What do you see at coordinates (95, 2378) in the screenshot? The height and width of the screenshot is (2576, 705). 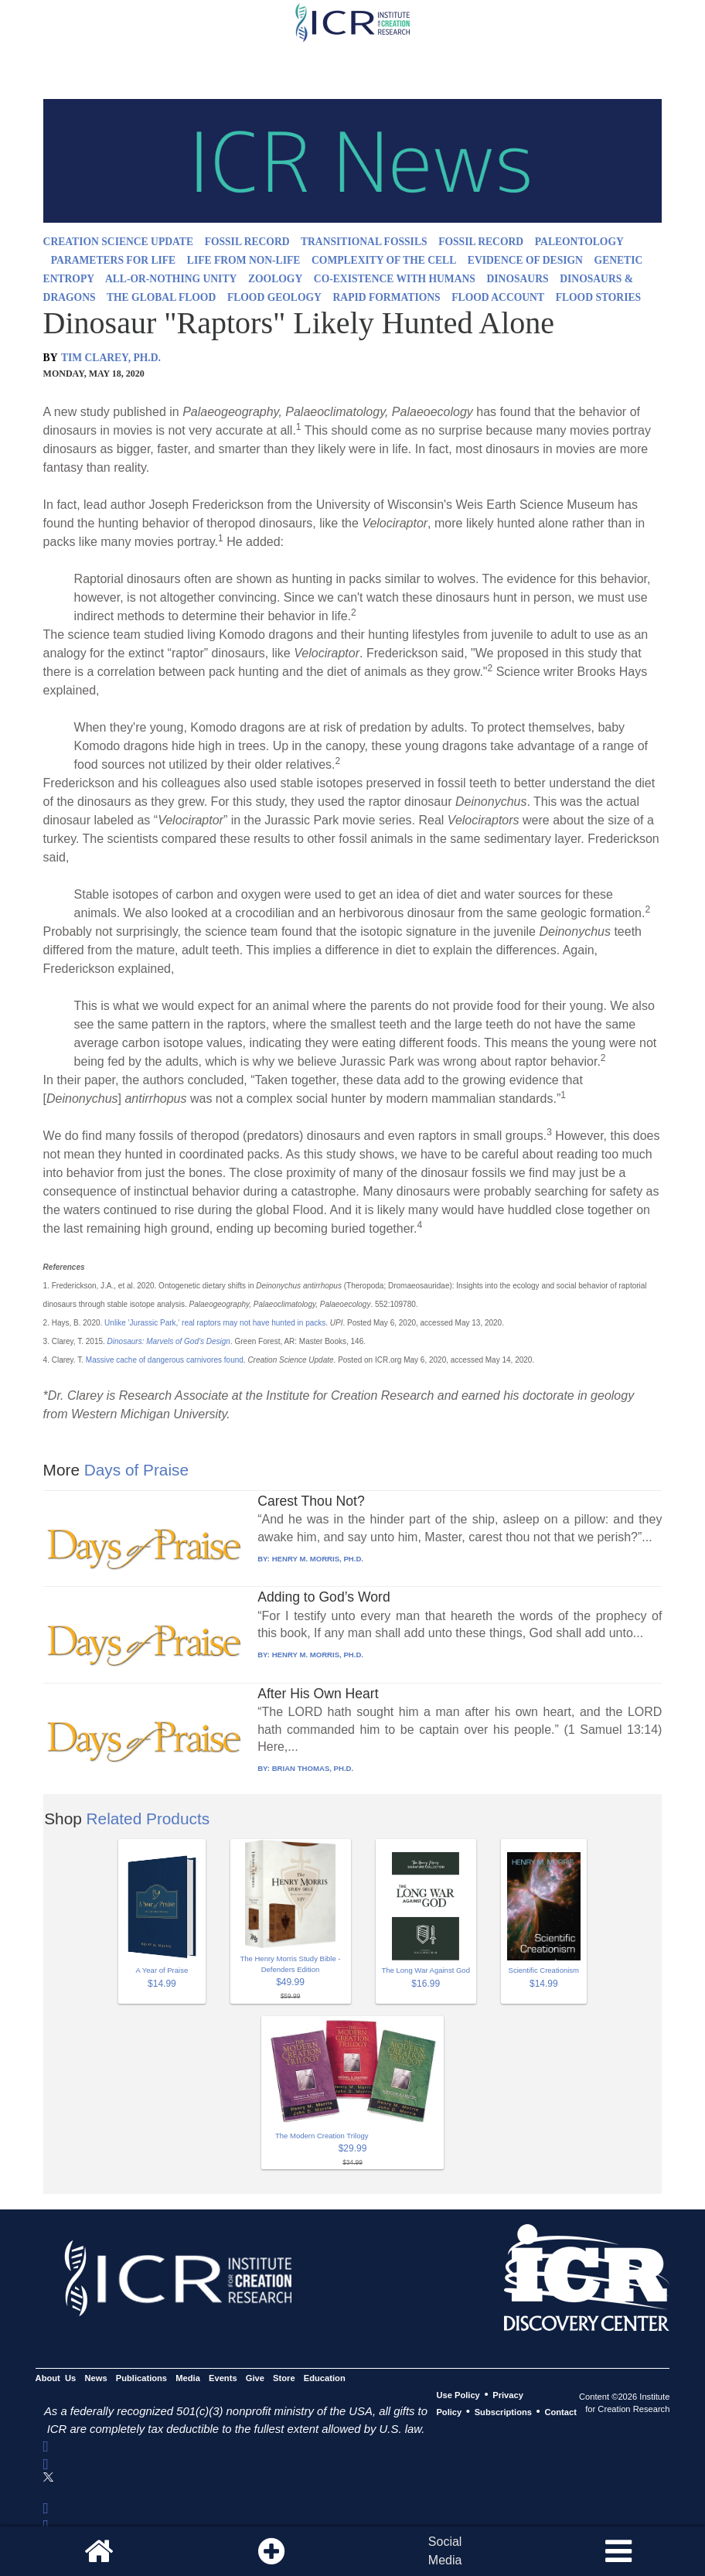 I see `News` at bounding box center [95, 2378].